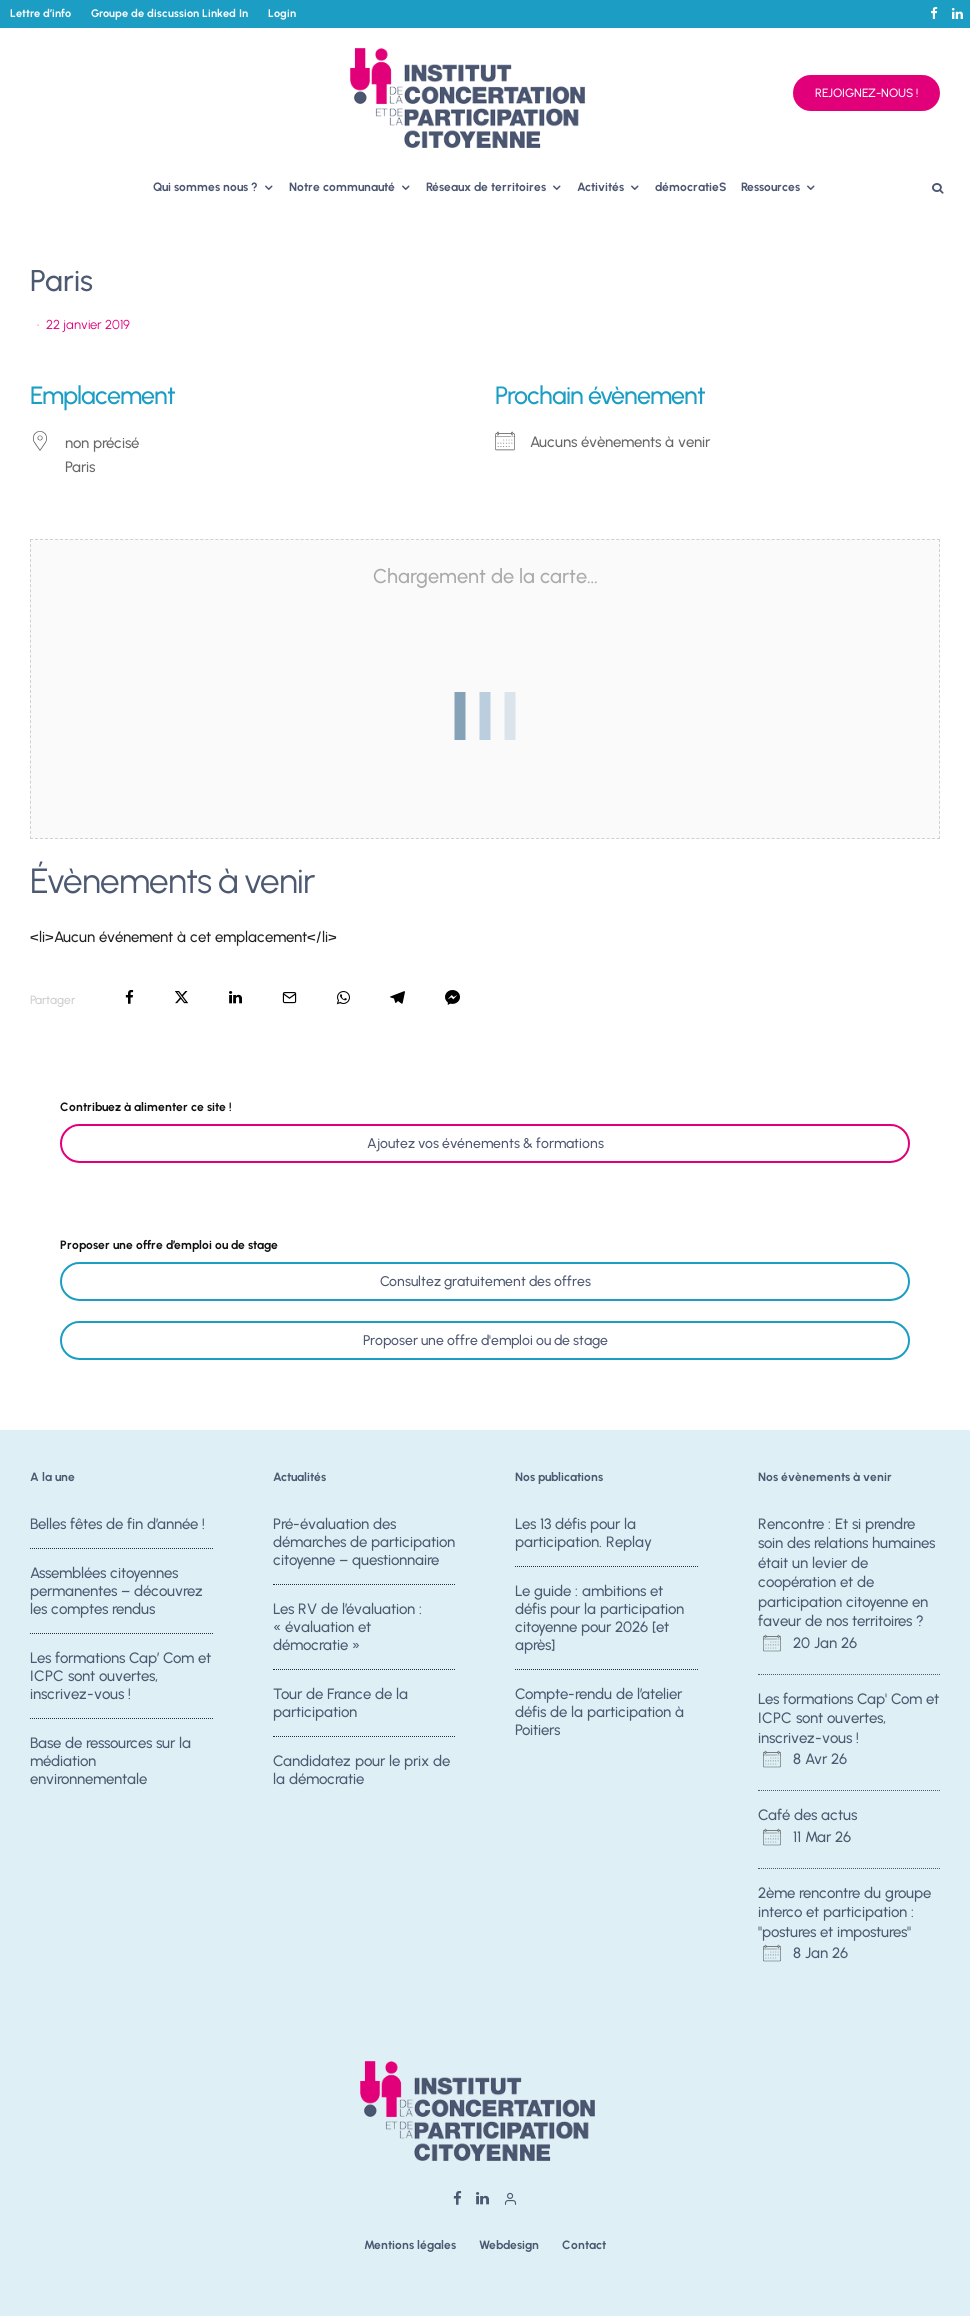  What do you see at coordinates (40, 13) in the screenshot?
I see `Lettre d’info` at bounding box center [40, 13].